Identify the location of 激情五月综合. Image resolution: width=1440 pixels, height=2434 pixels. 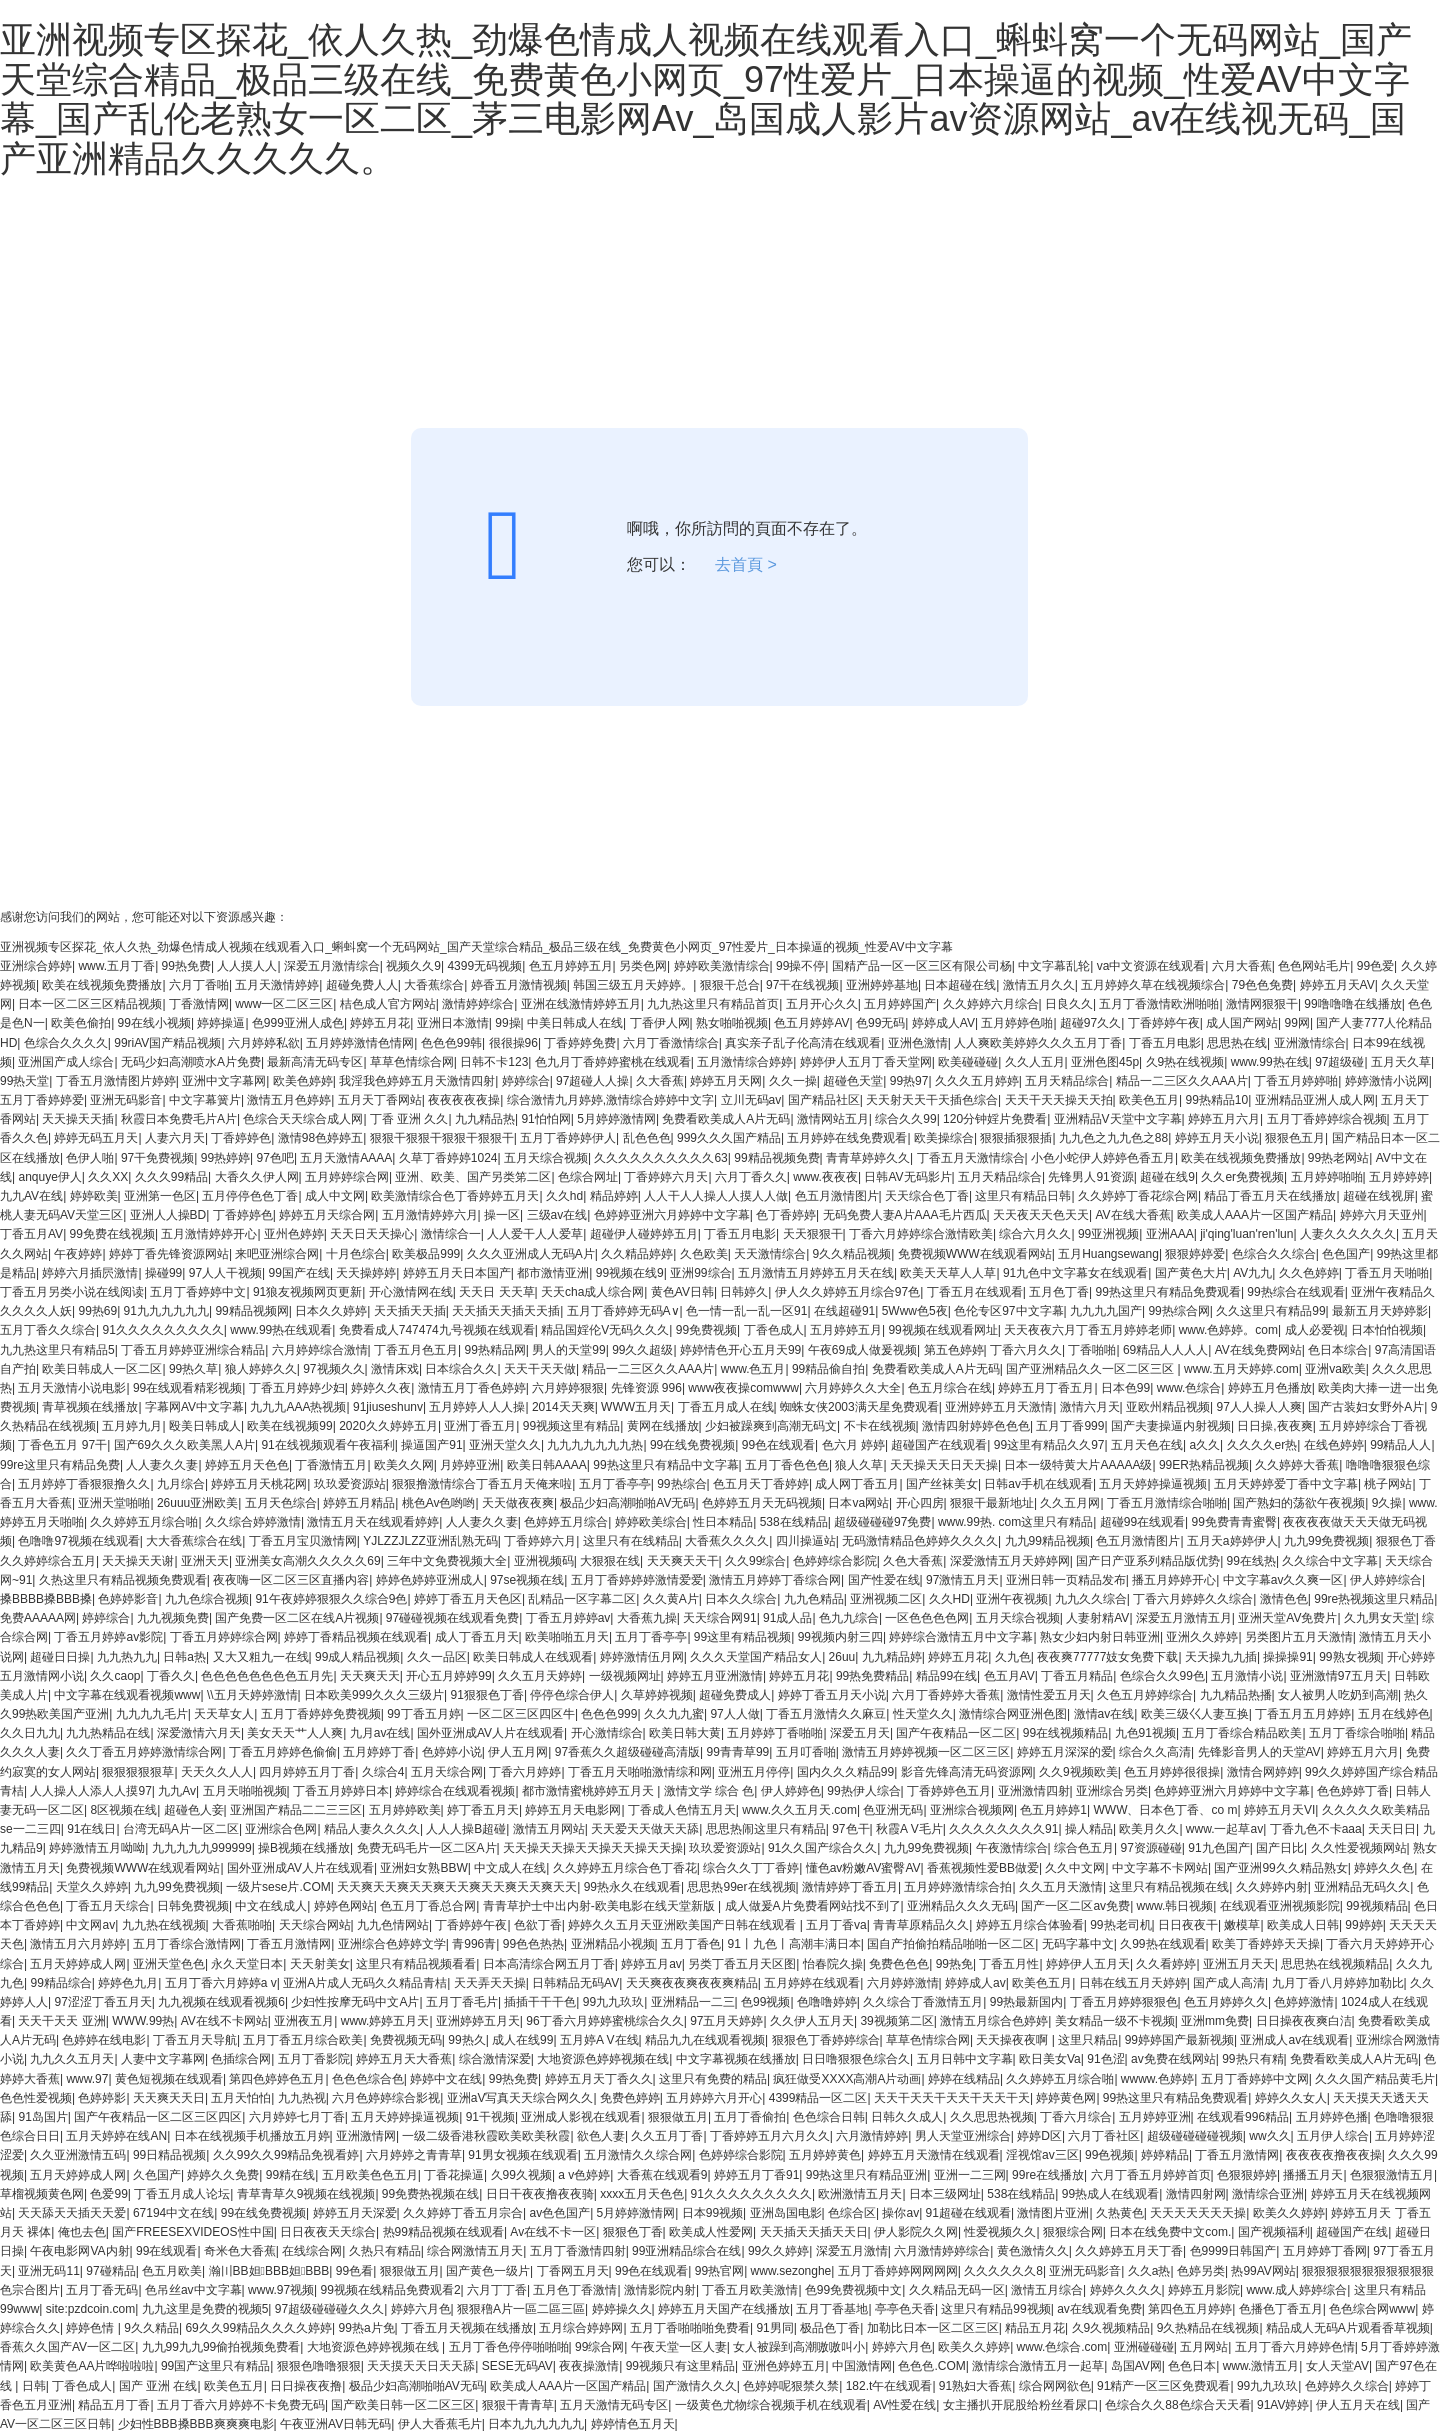
(1047, 2290).